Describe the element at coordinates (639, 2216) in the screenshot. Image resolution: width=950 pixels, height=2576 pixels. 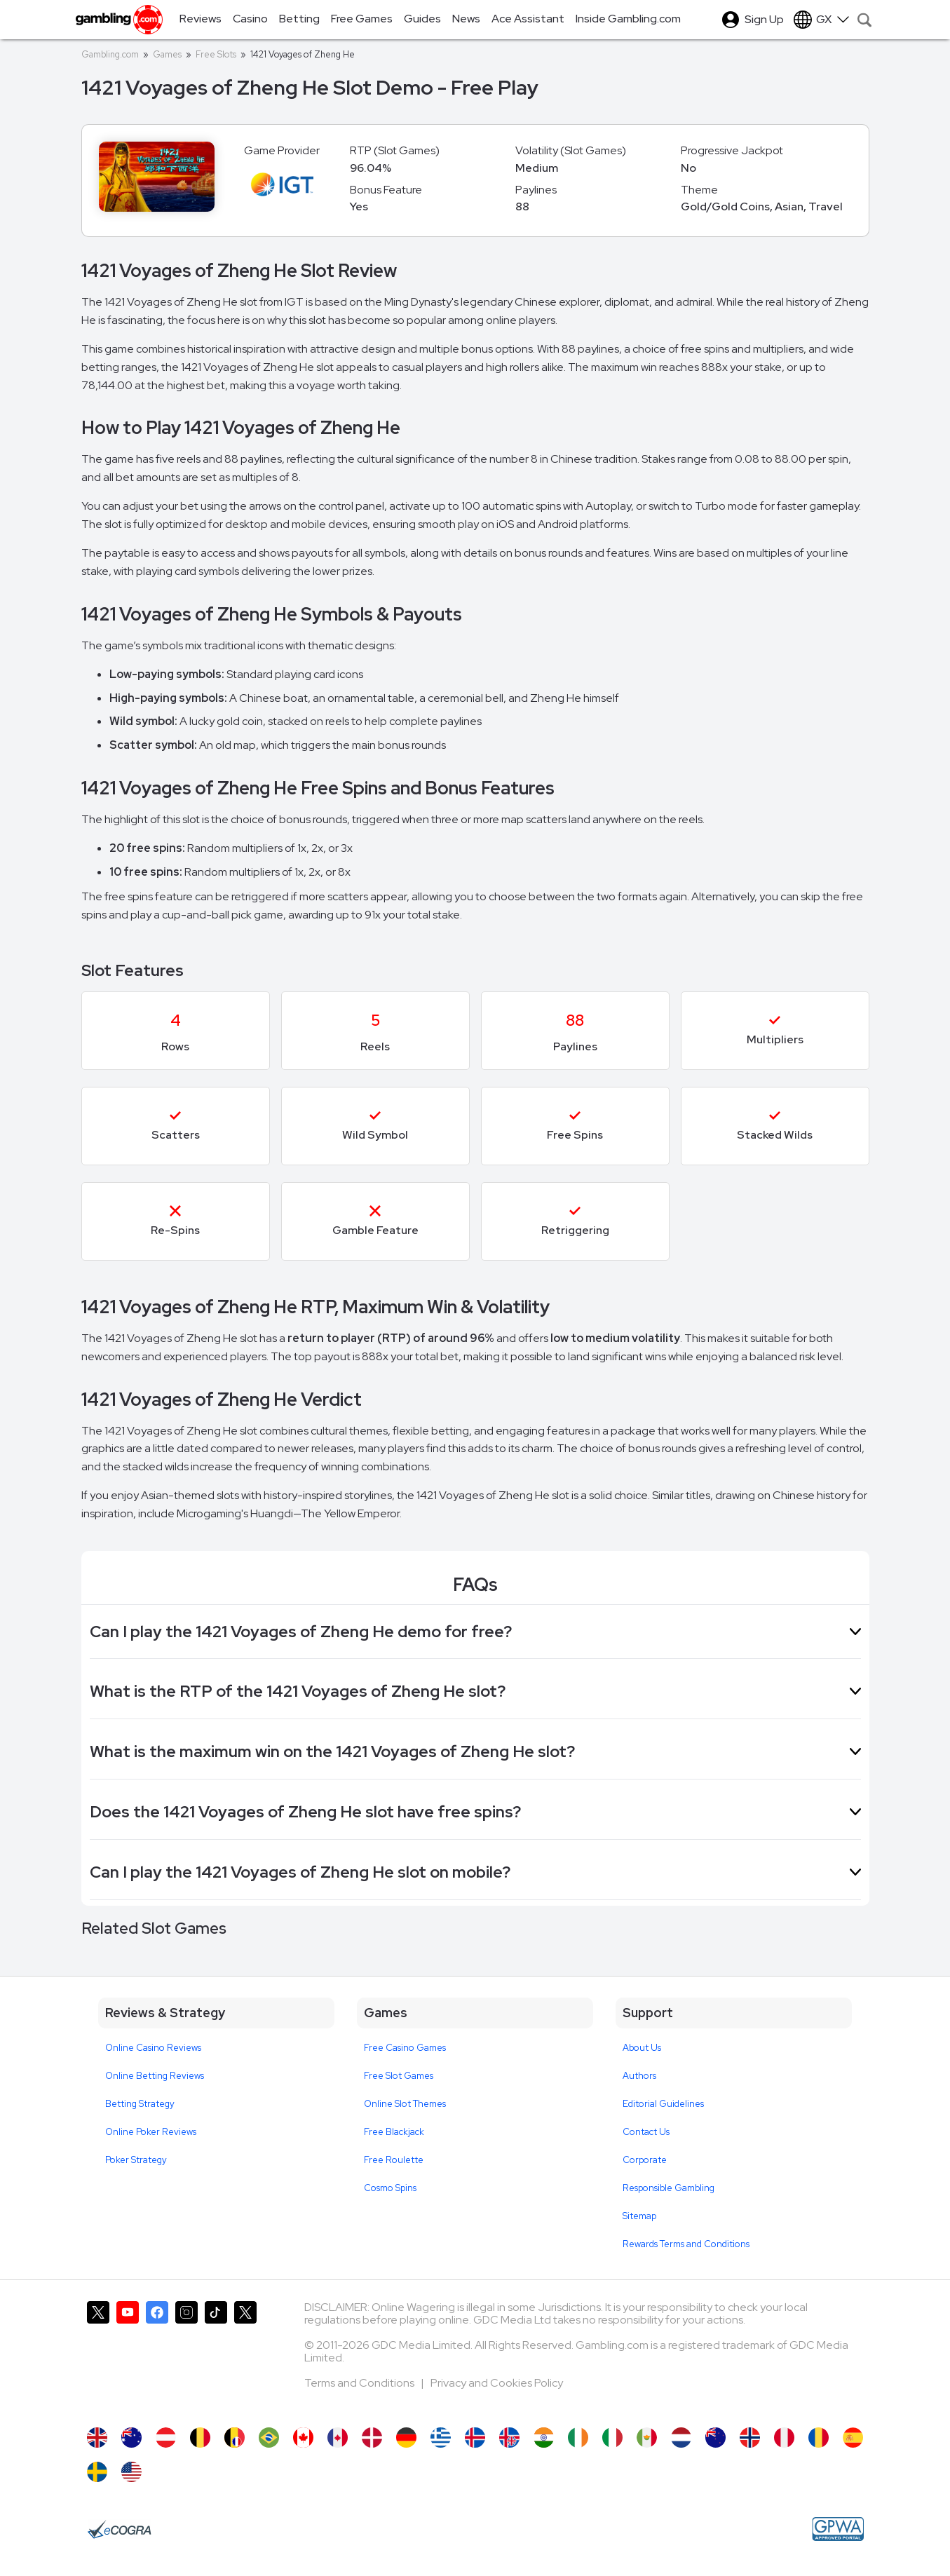
I see `Sitemap` at that location.